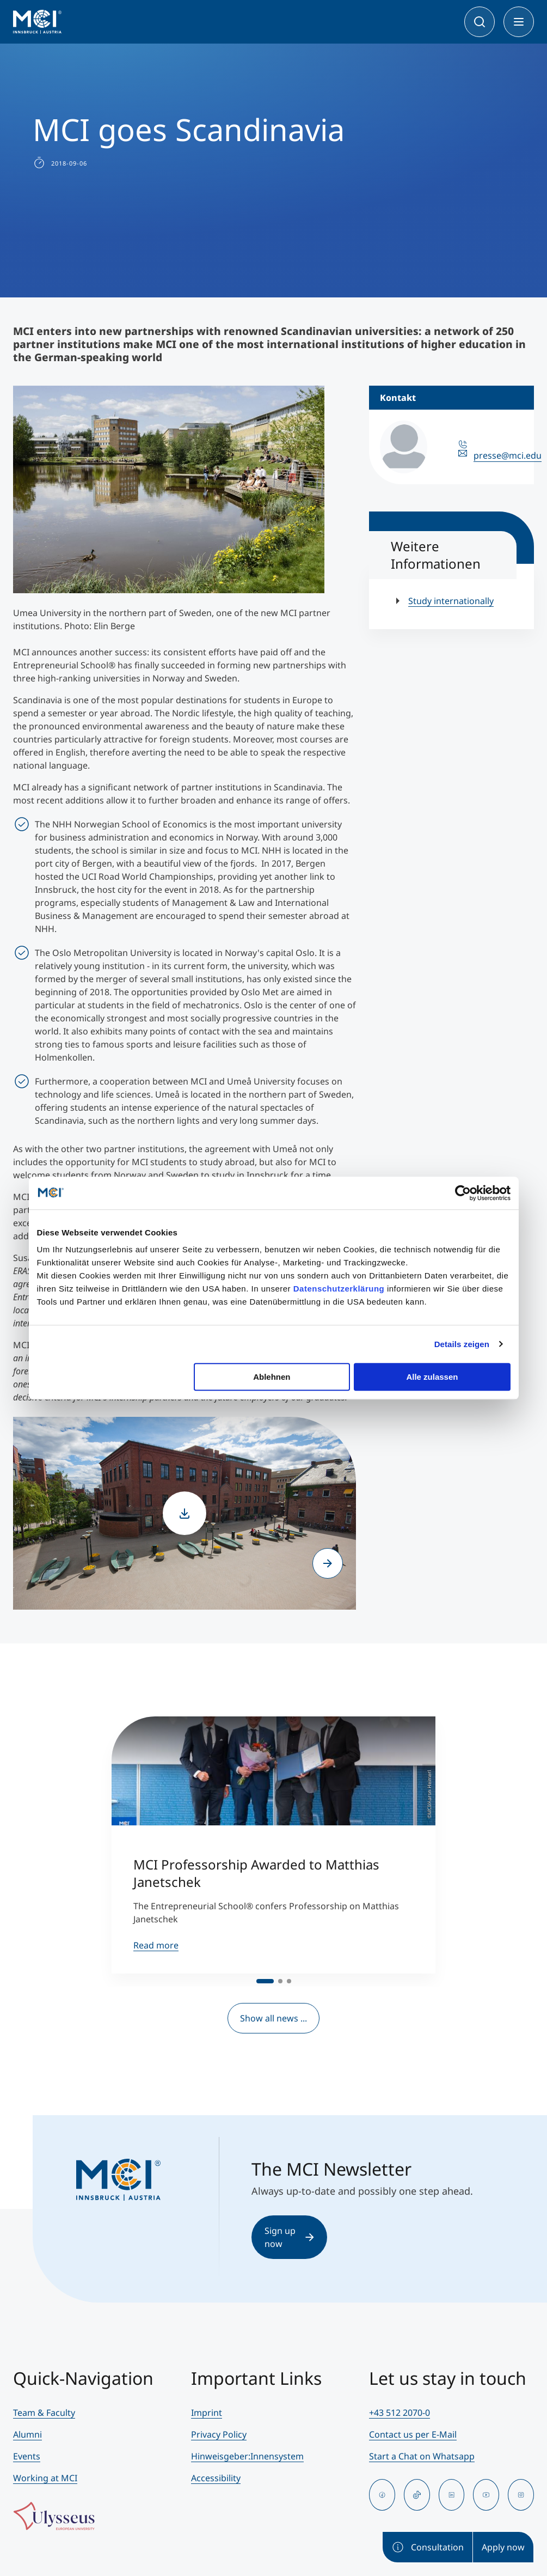  What do you see at coordinates (461, 1344) in the screenshot?
I see `Details zeigen` at bounding box center [461, 1344].